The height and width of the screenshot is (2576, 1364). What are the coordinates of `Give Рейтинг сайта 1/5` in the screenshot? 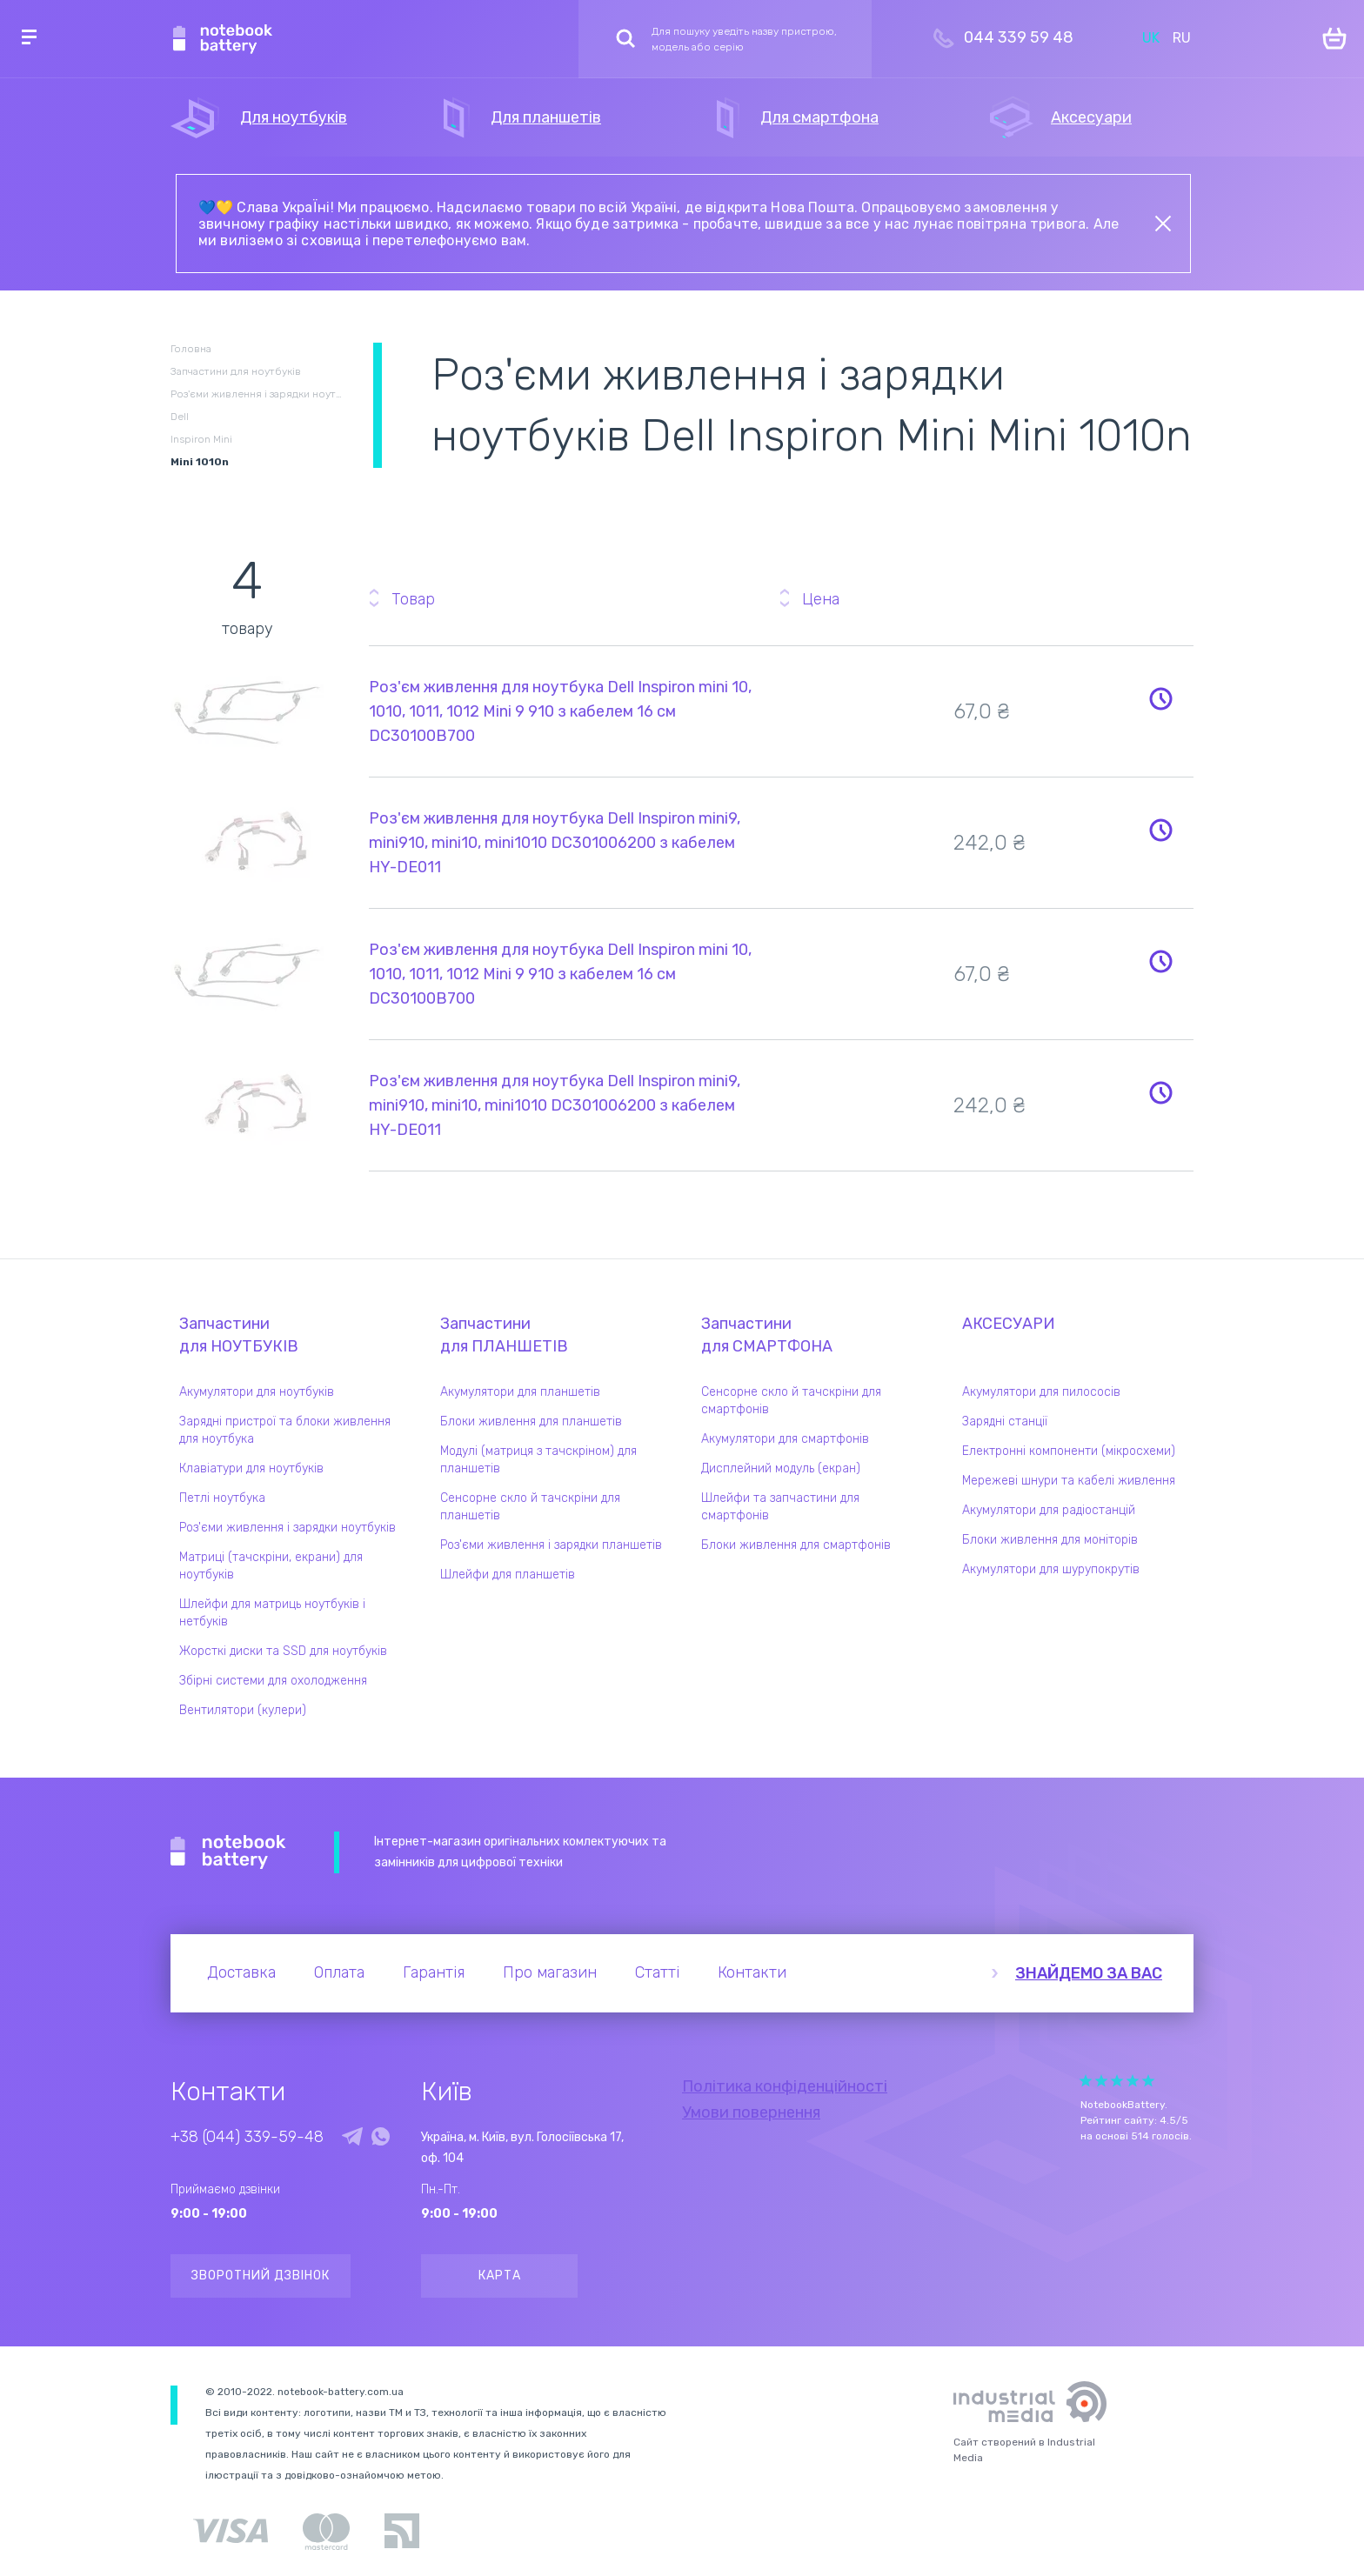 It's located at (1085, 2080).